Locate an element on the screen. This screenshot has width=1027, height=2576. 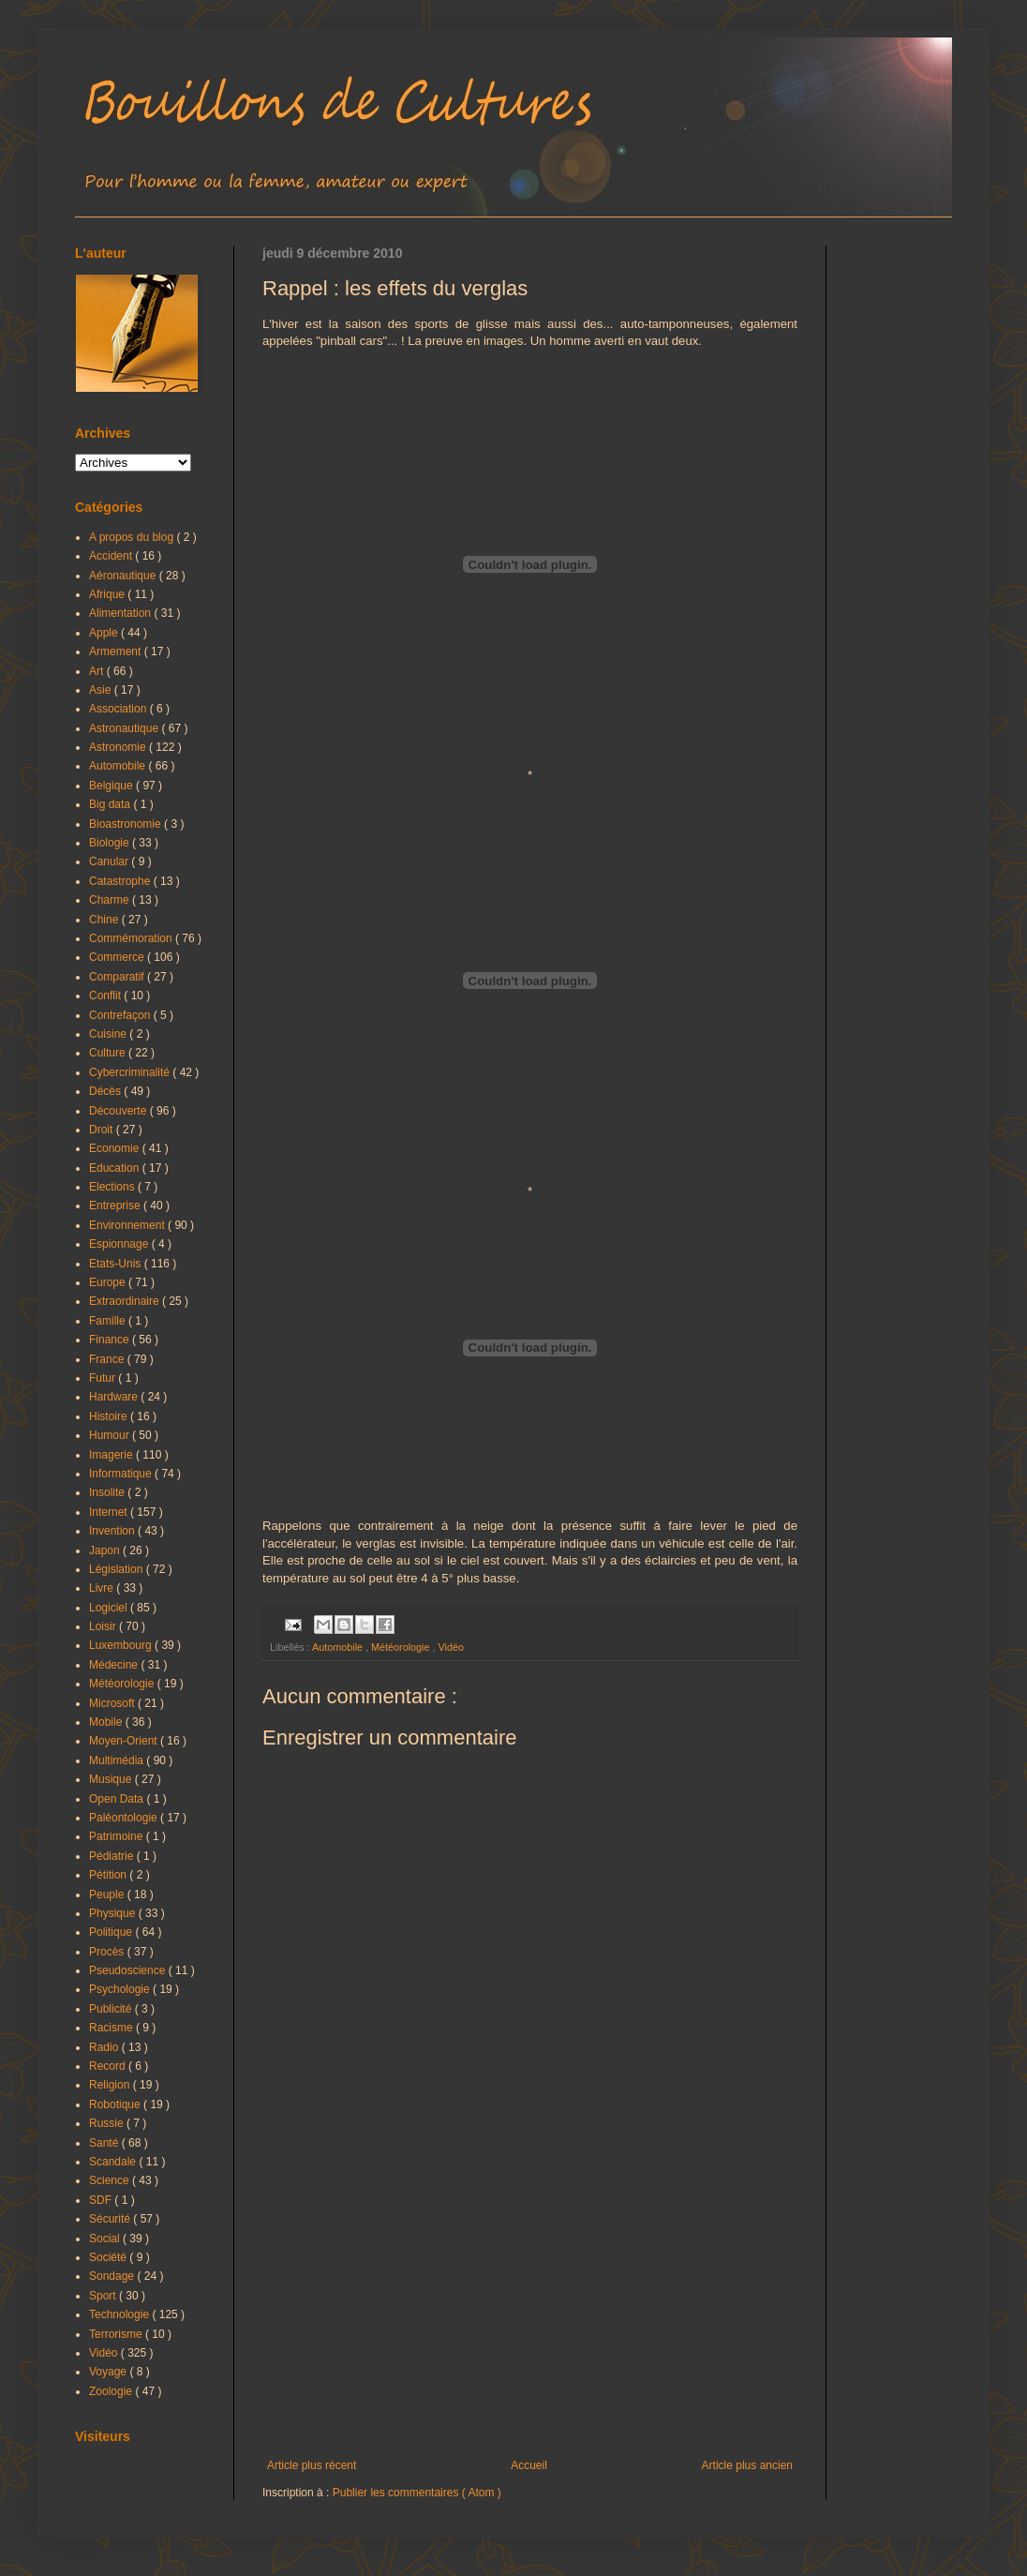
Accident is located at coordinates (112, 555).